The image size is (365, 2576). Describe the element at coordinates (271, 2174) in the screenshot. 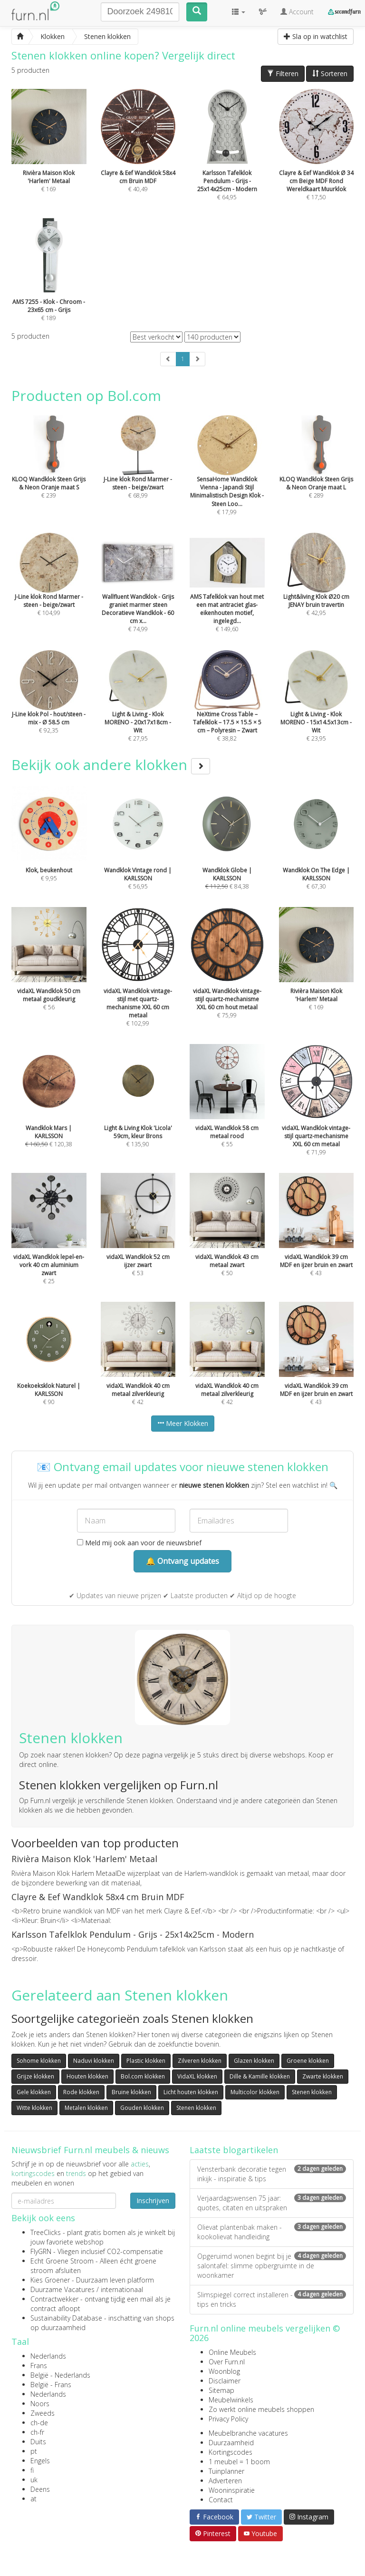

I see `Vensterbank decoratie tegen inkijk - inspiratie & tips` at that location.